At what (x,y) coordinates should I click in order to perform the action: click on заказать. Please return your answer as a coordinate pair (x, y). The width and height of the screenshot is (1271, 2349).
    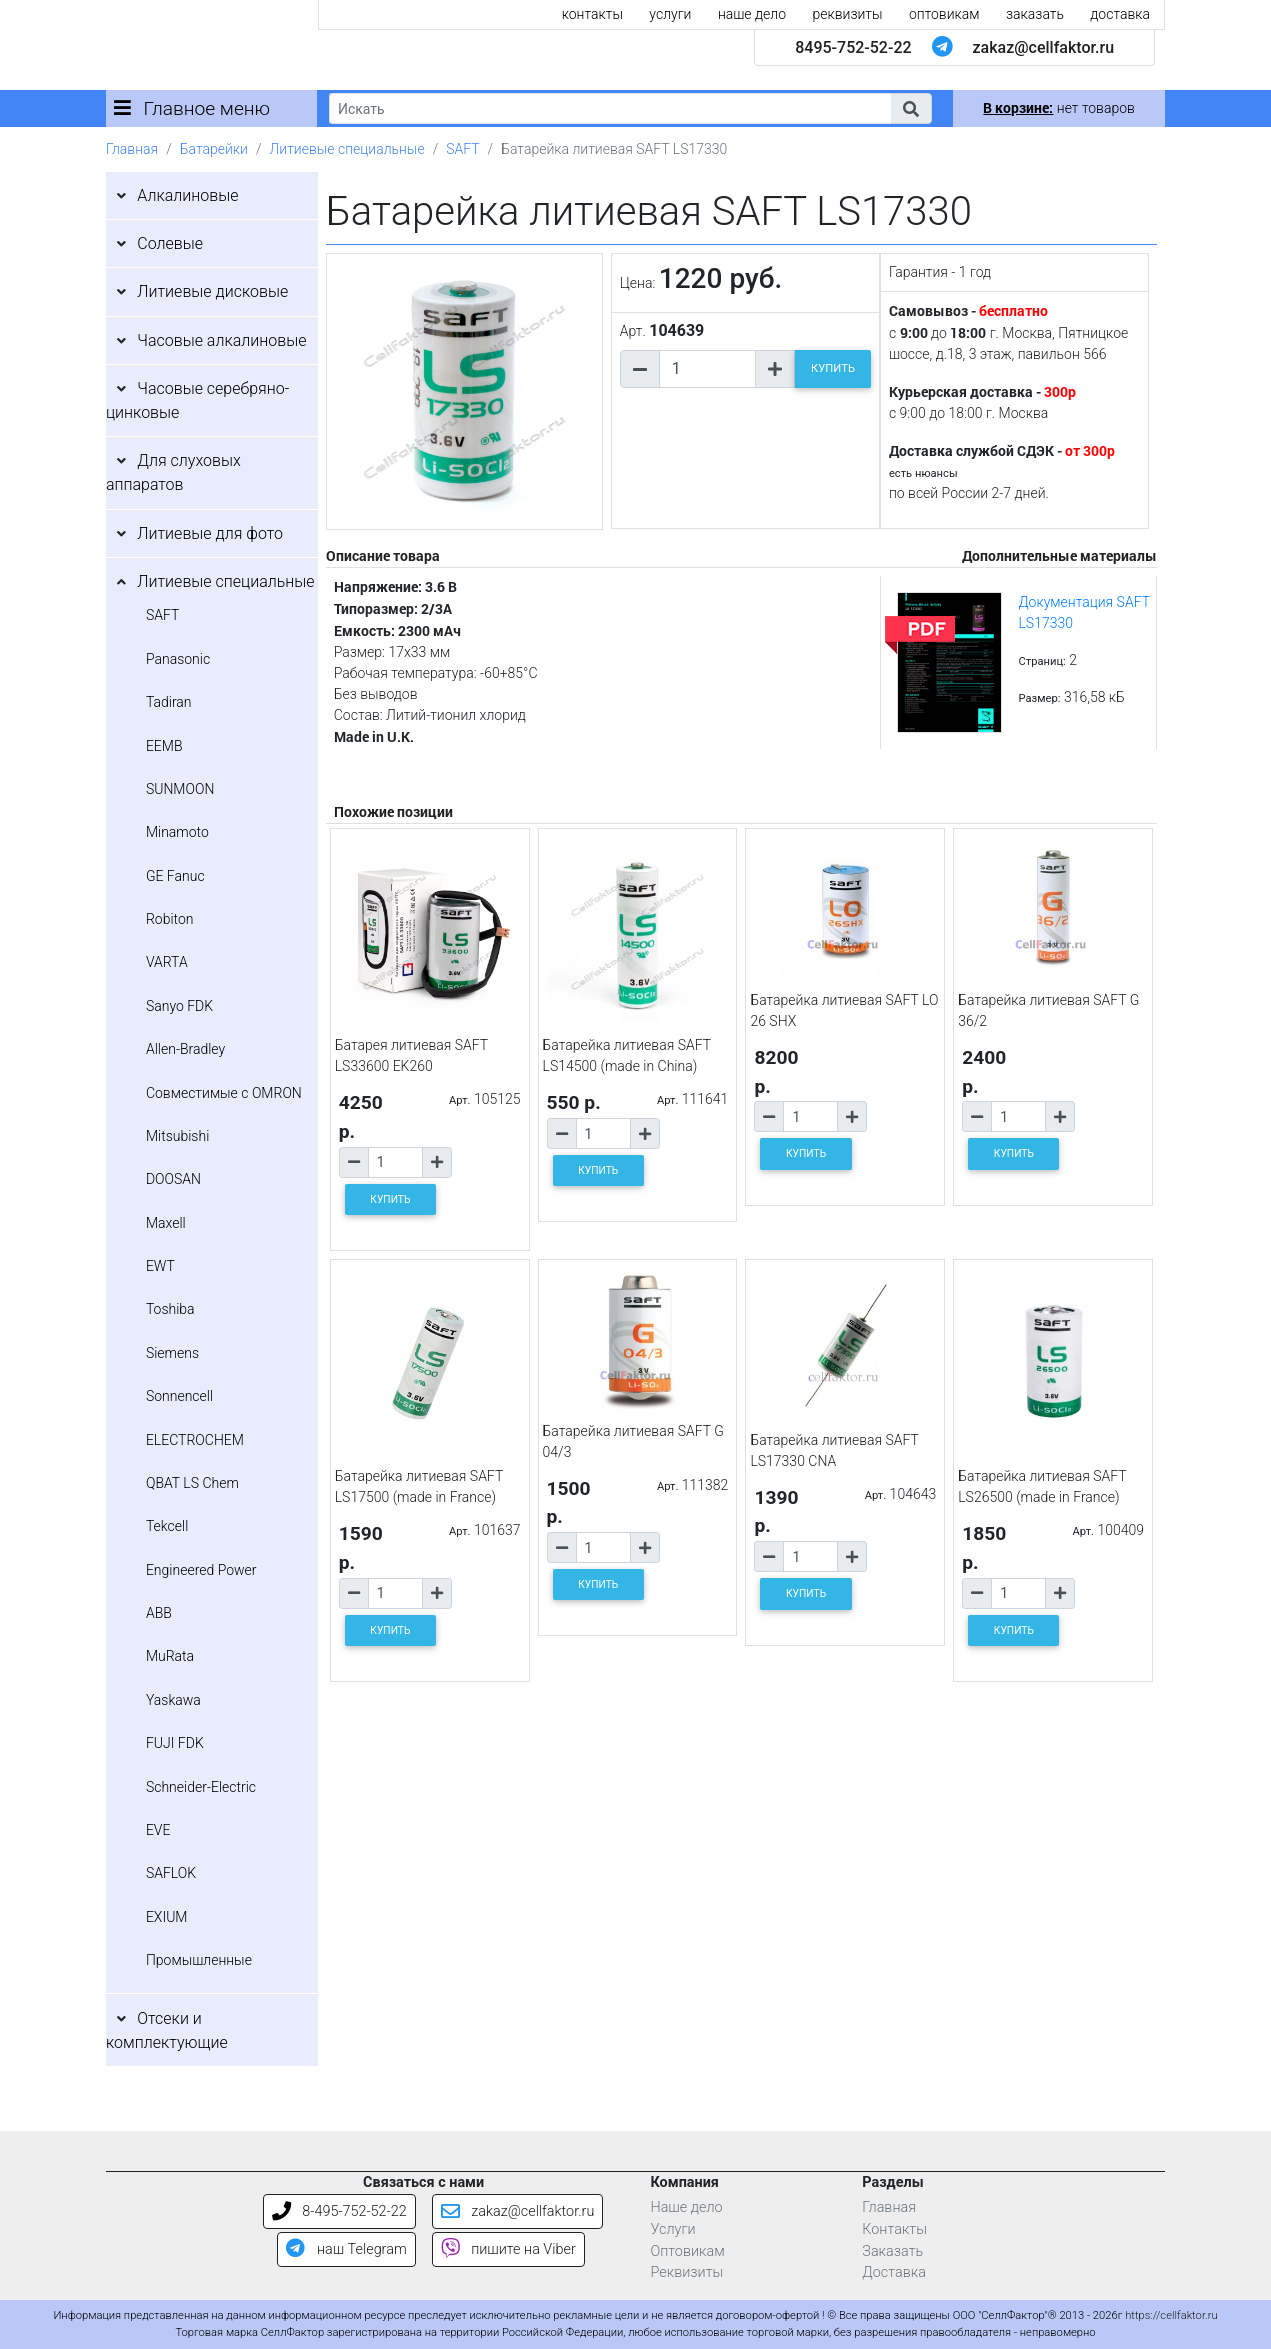
    Looking at the image, I should click on (1035, 14).